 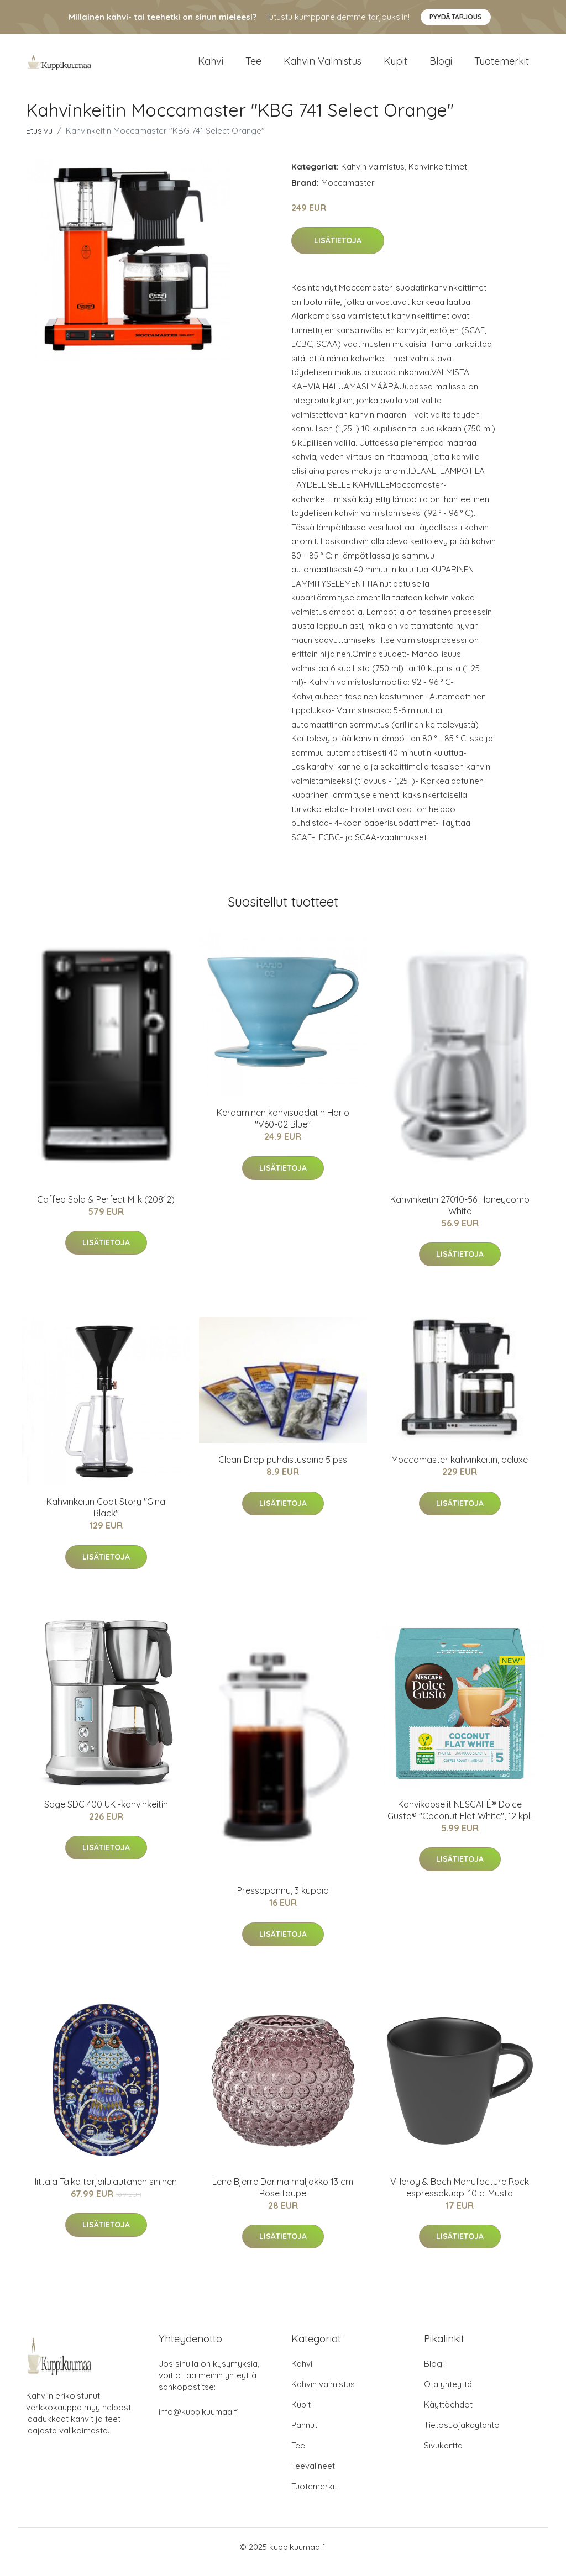 What do you see at coordinates (437, 176) in the screenshot?
I see `Kahvinkeittimet` at bounding box center [437, 176].